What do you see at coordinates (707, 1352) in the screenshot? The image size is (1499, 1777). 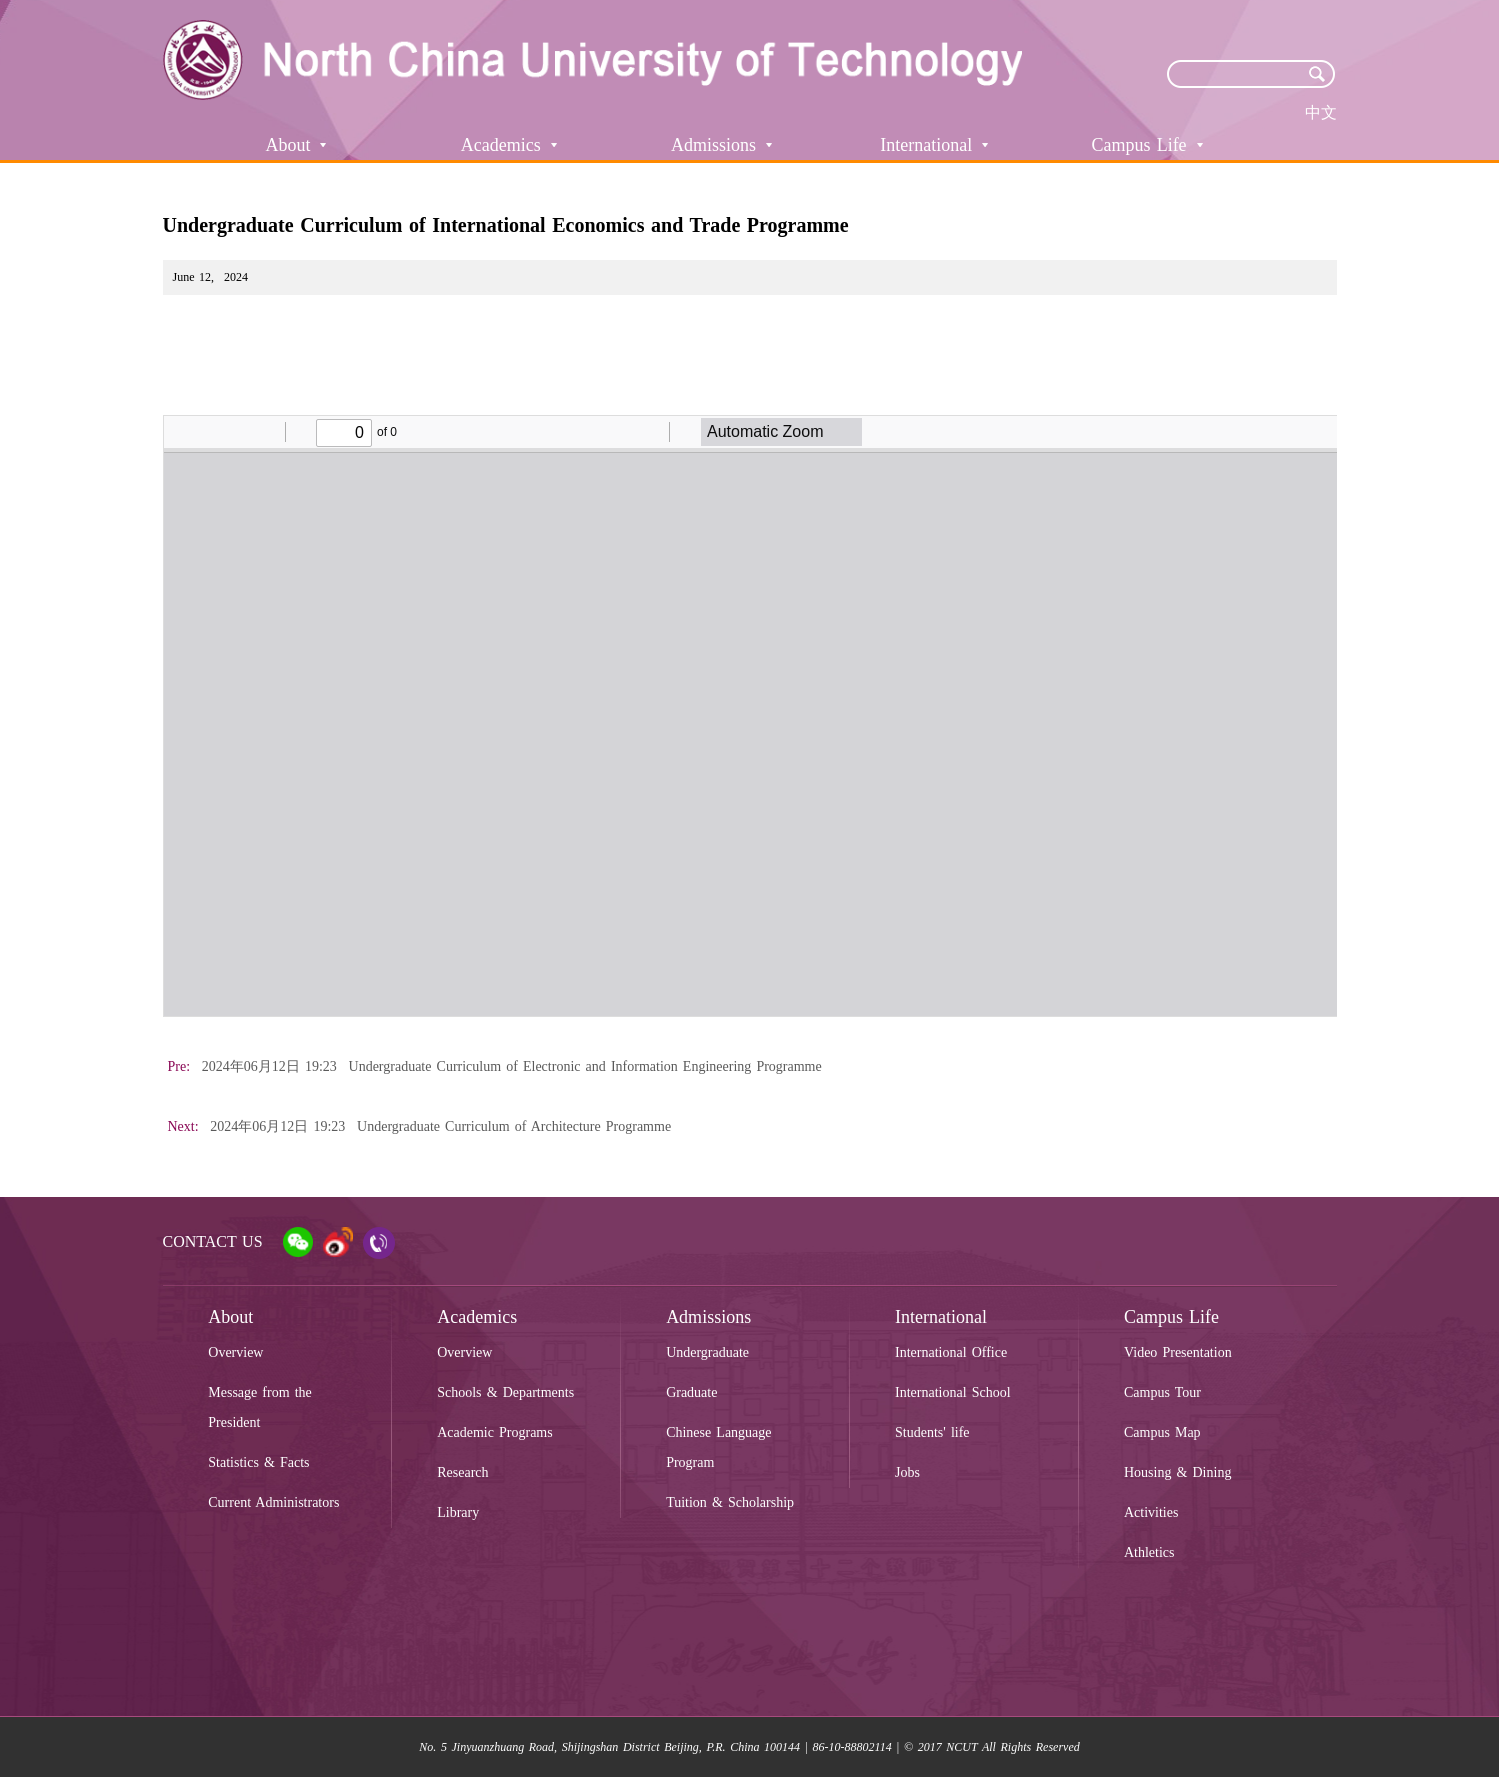 I see `Undergraduate` at bounding box center [707, 1352].